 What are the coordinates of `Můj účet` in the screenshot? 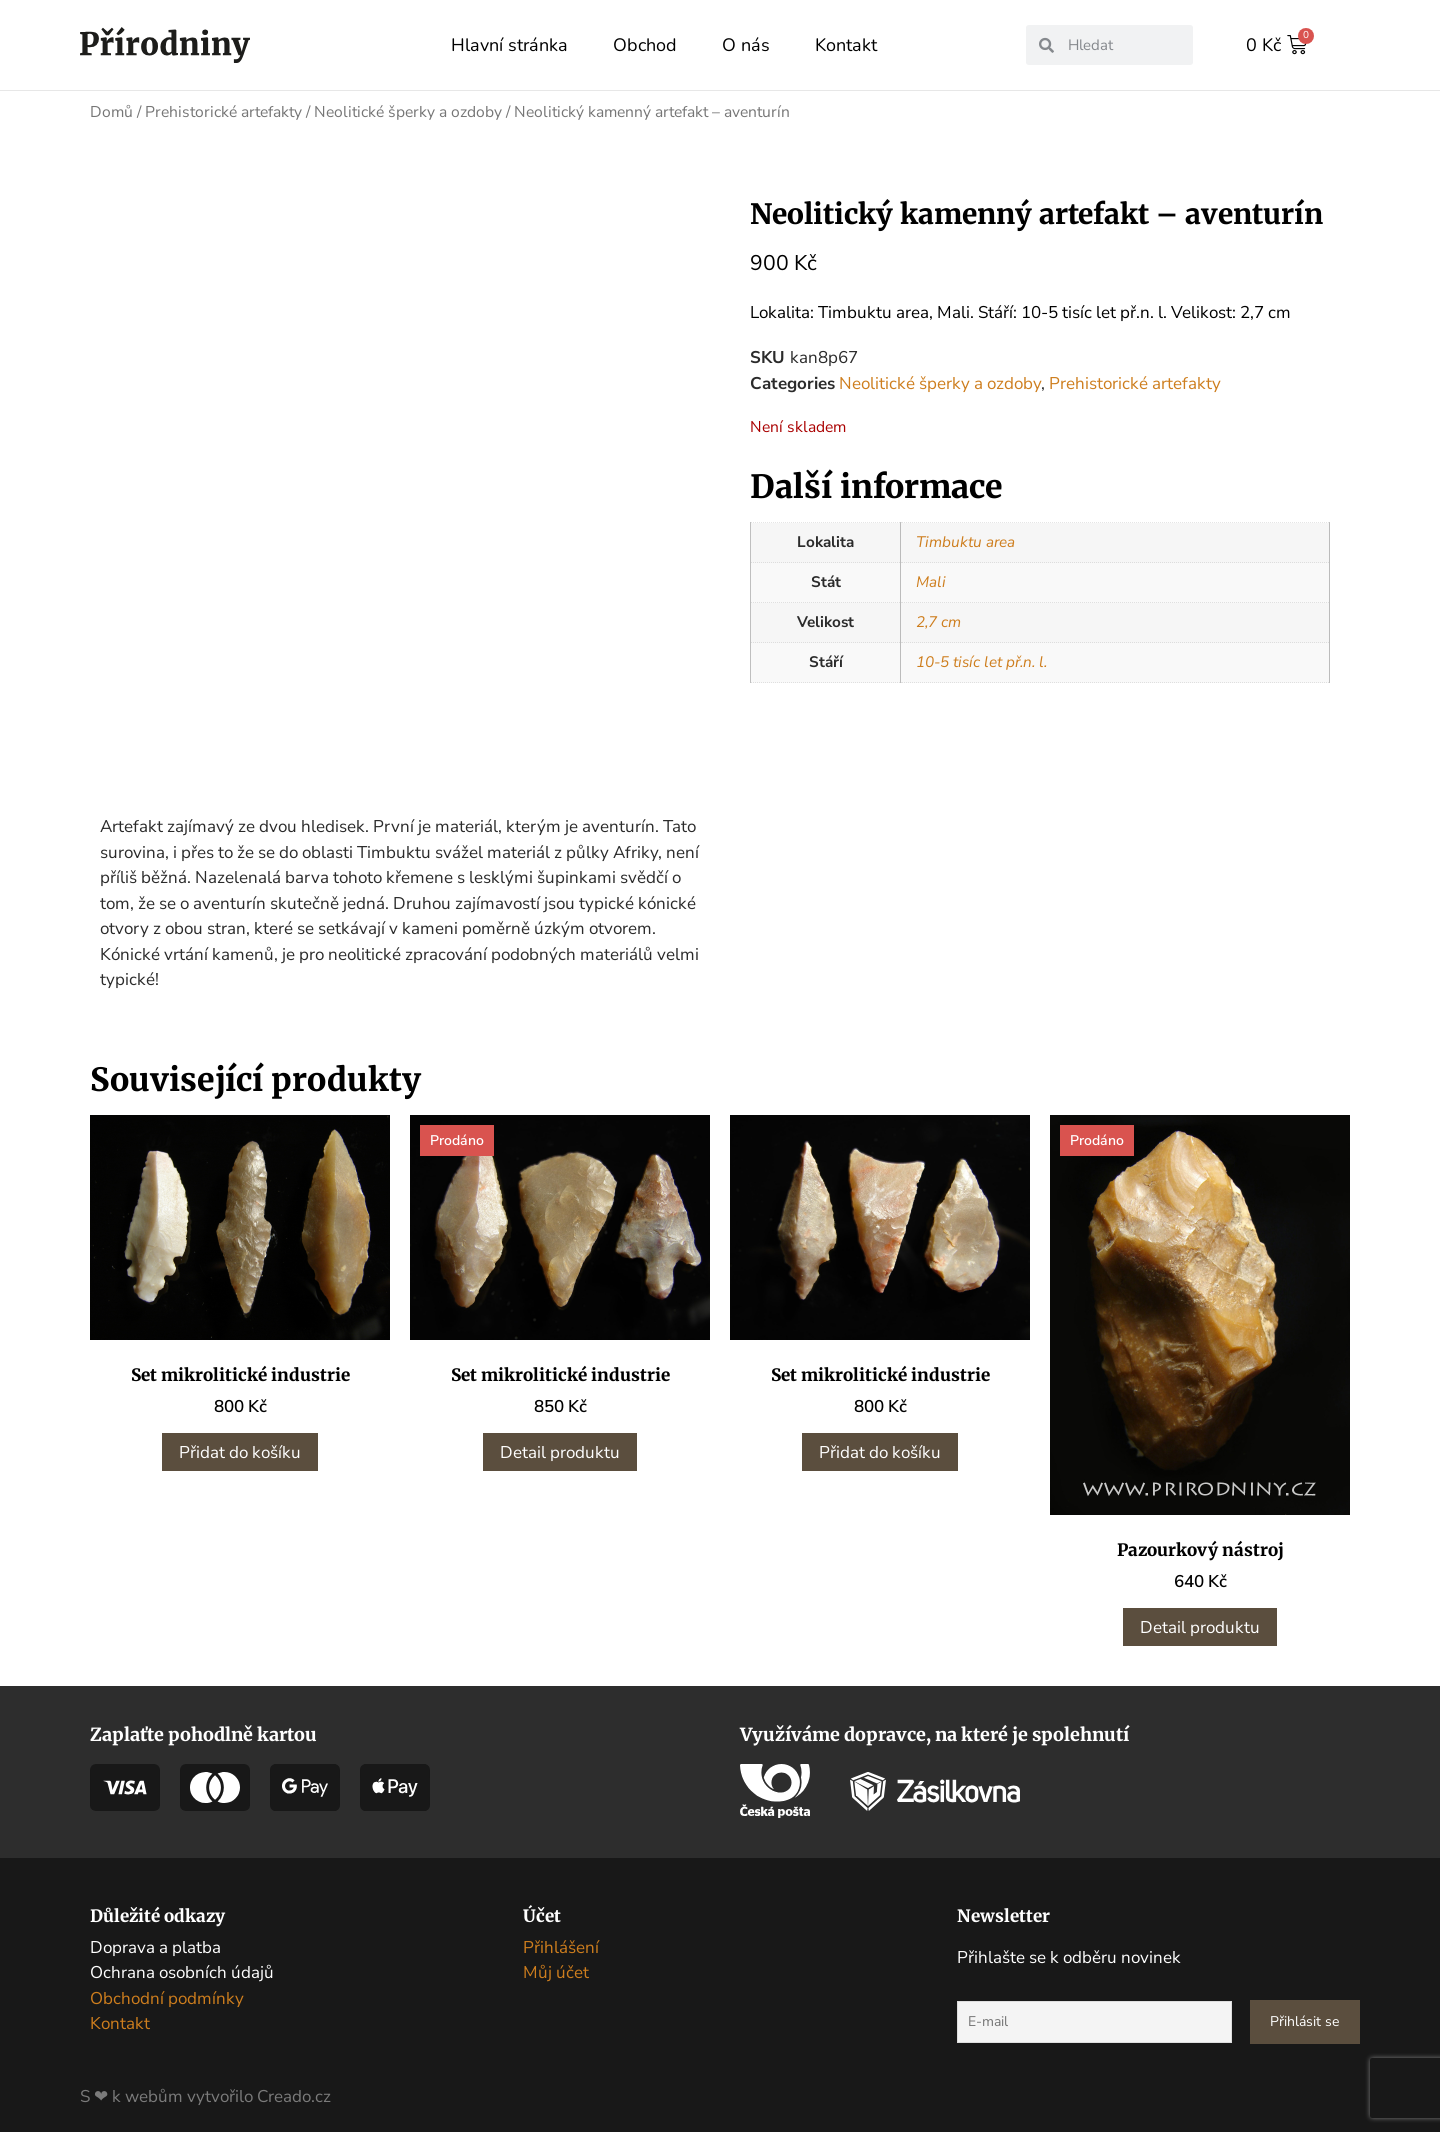 It's located at (556, 1964).